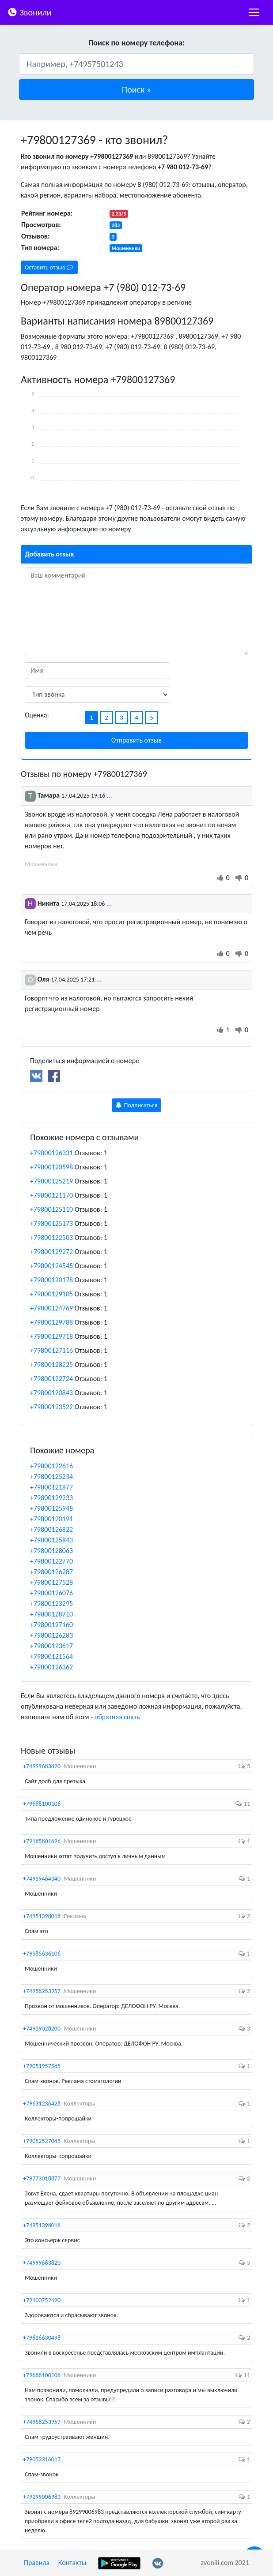 This screenshot has height=2576, width=273. I want to click on +79800129233, so click(51, 1497).